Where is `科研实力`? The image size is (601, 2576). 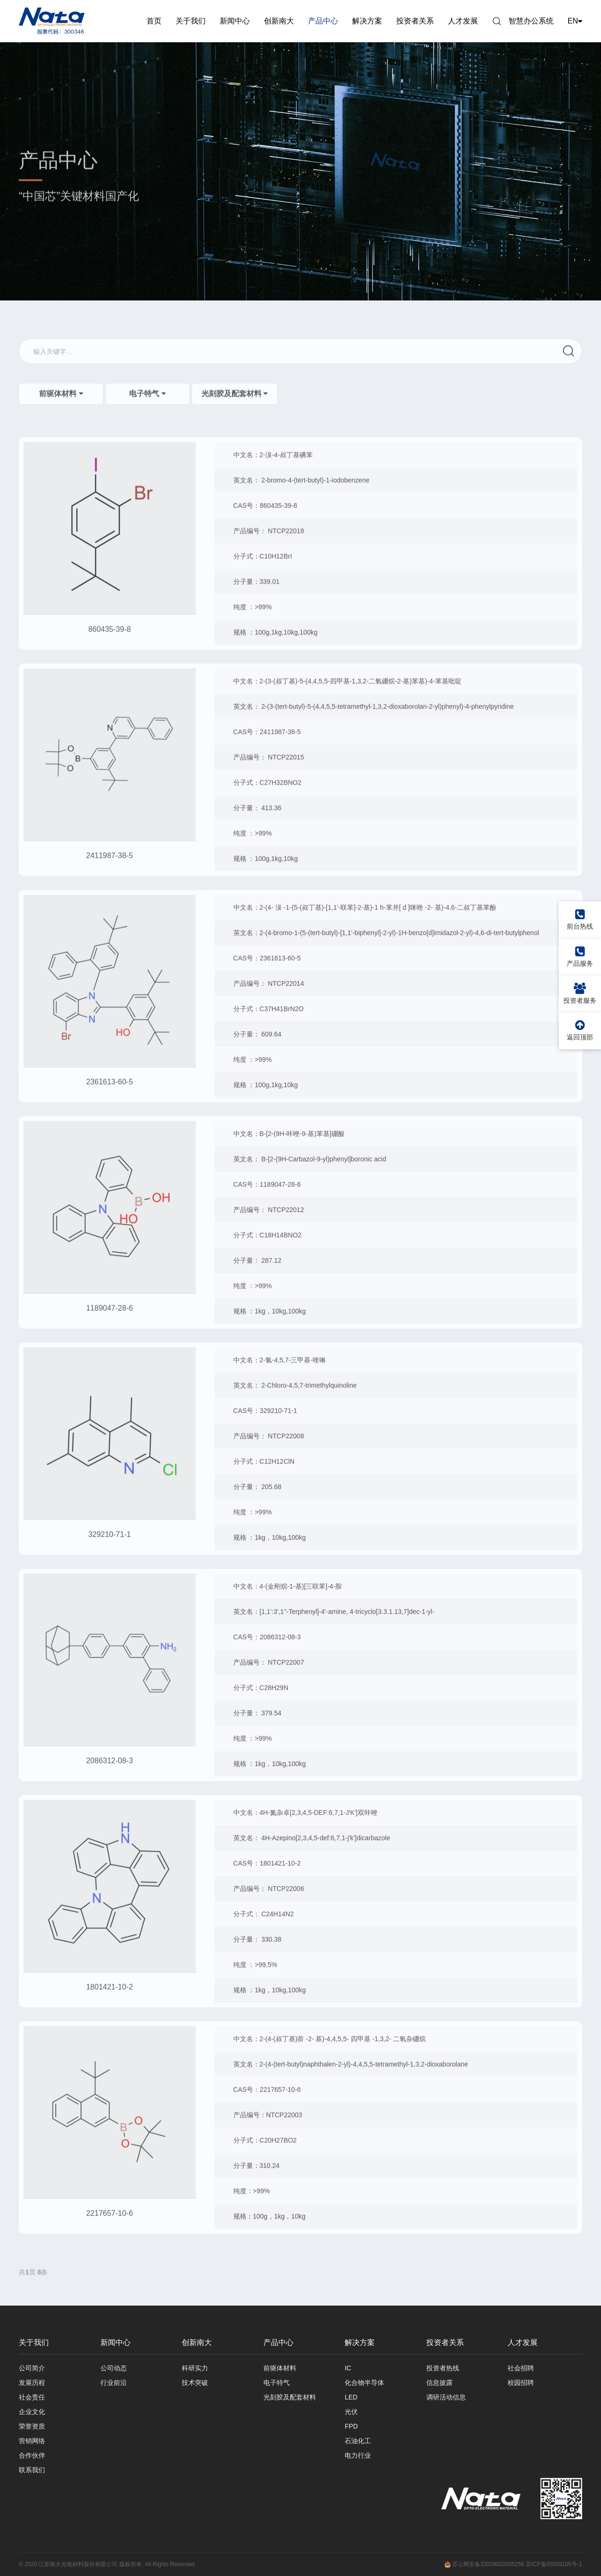
科研实力 is located at coordinates (195, 2368).